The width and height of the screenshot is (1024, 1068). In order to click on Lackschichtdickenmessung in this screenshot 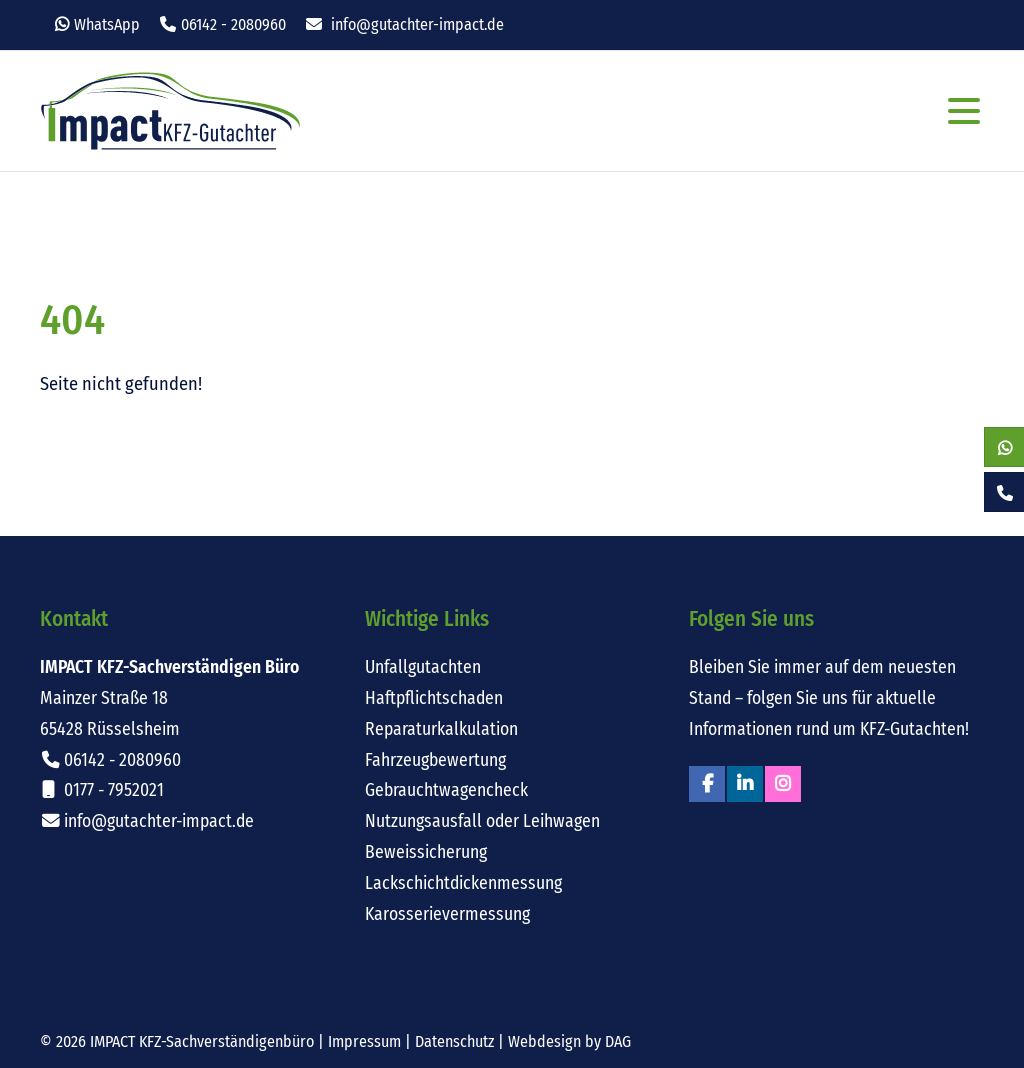, I will do `click(463, 883)`.